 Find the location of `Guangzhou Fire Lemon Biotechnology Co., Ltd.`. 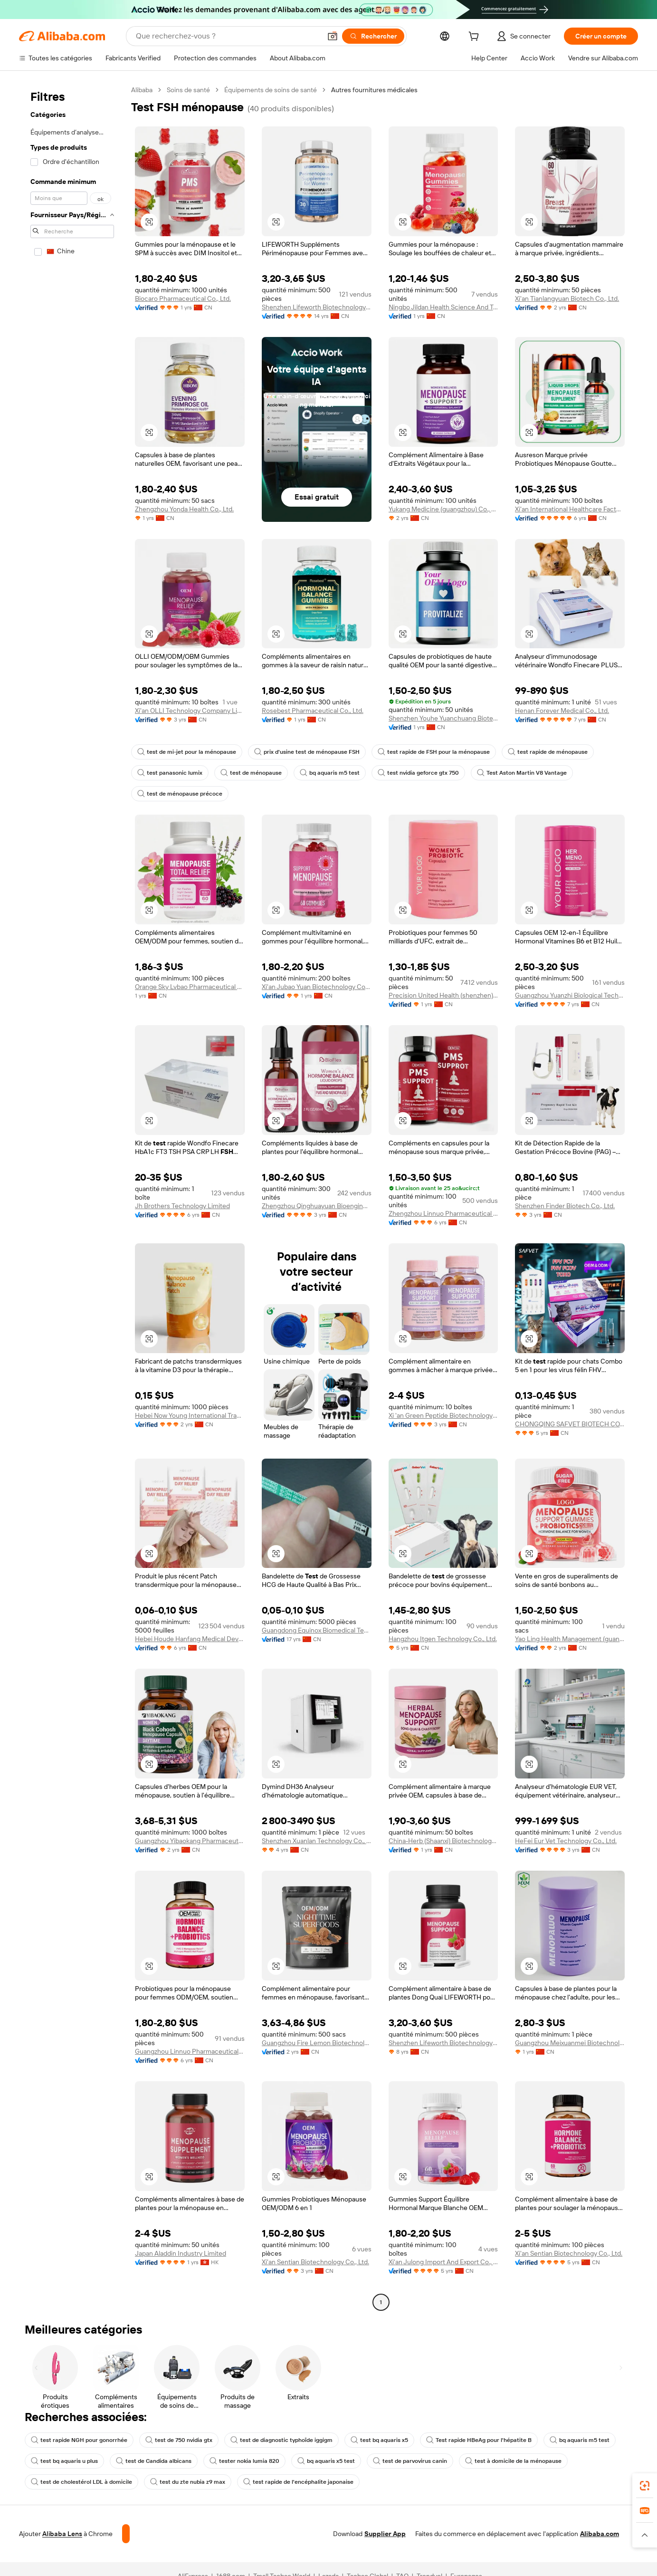

Guangzhou Fire Lemon Biotechnology Co., Ltd. is located at coordinates (316, 2038).